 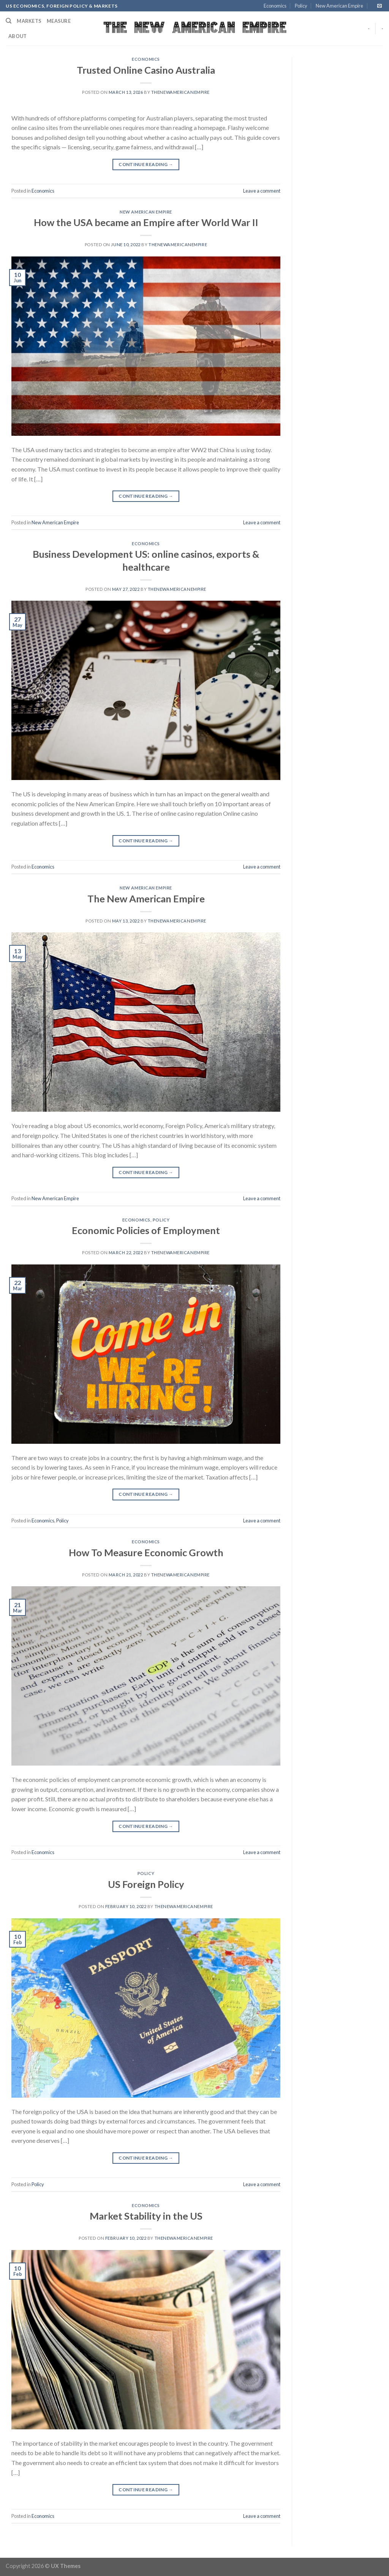 I want to click on Markets, so click(x=29, y=21).